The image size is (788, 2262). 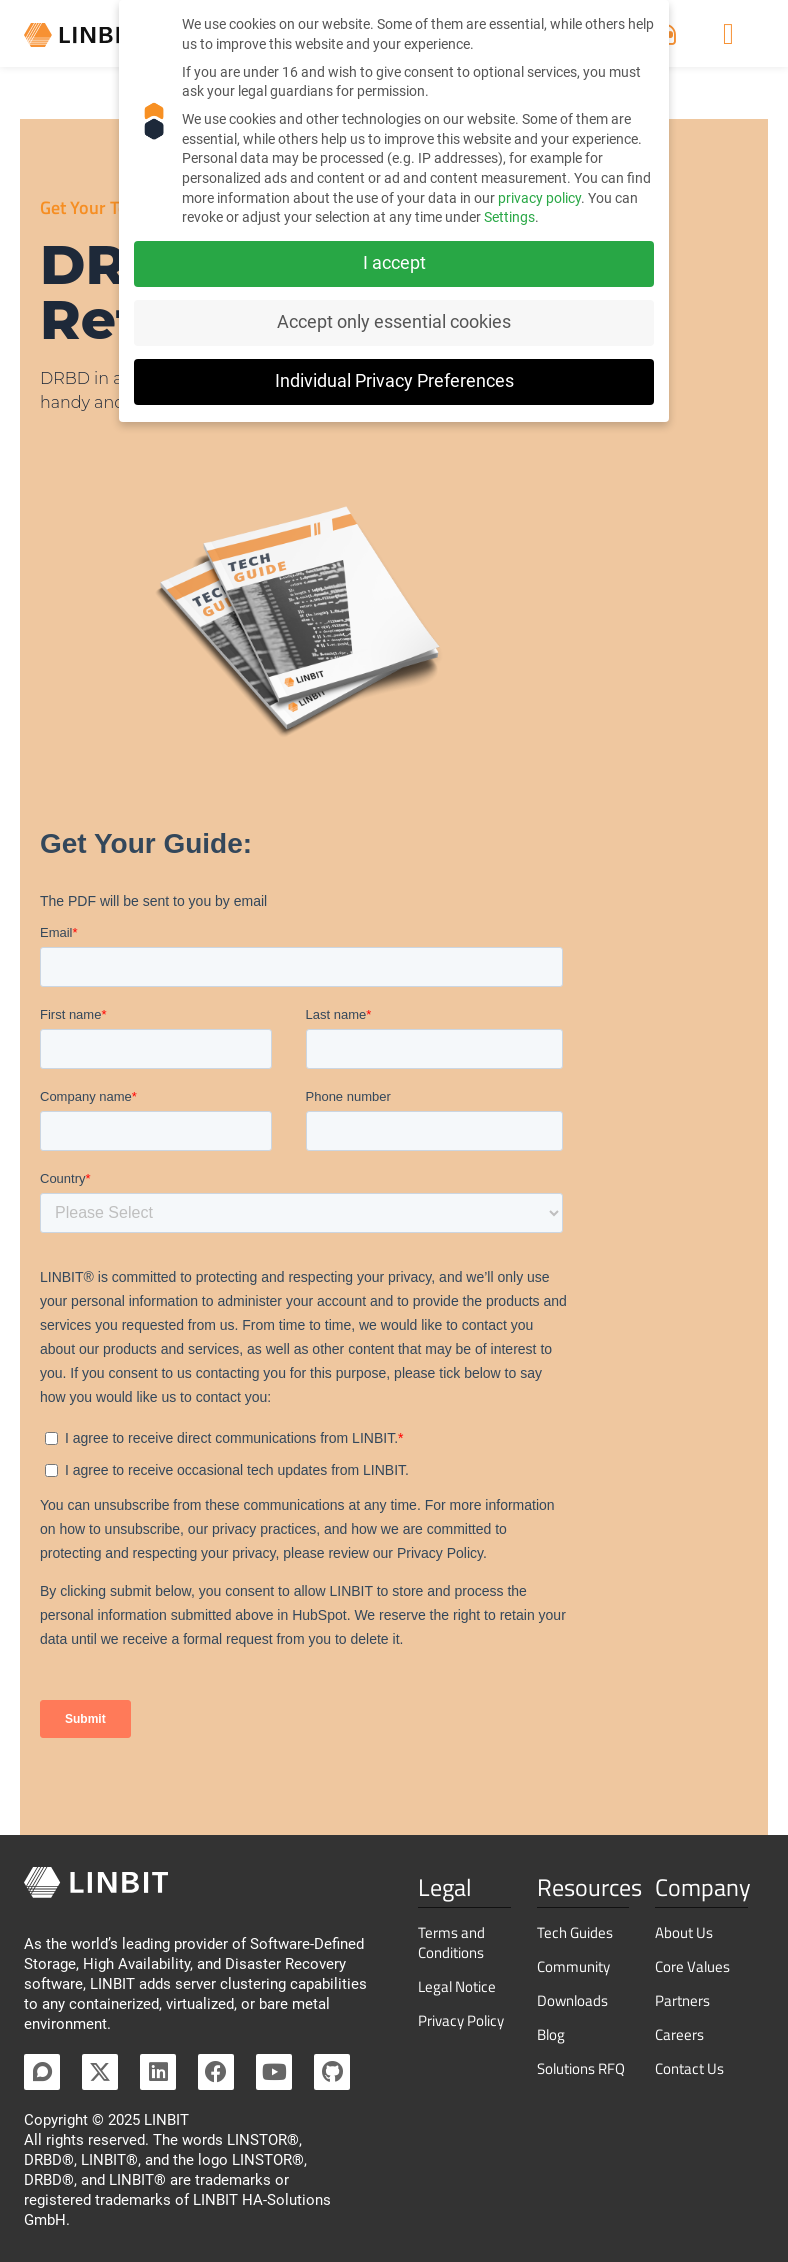 I want to click on Downloads, so click(x=572, y=2000).